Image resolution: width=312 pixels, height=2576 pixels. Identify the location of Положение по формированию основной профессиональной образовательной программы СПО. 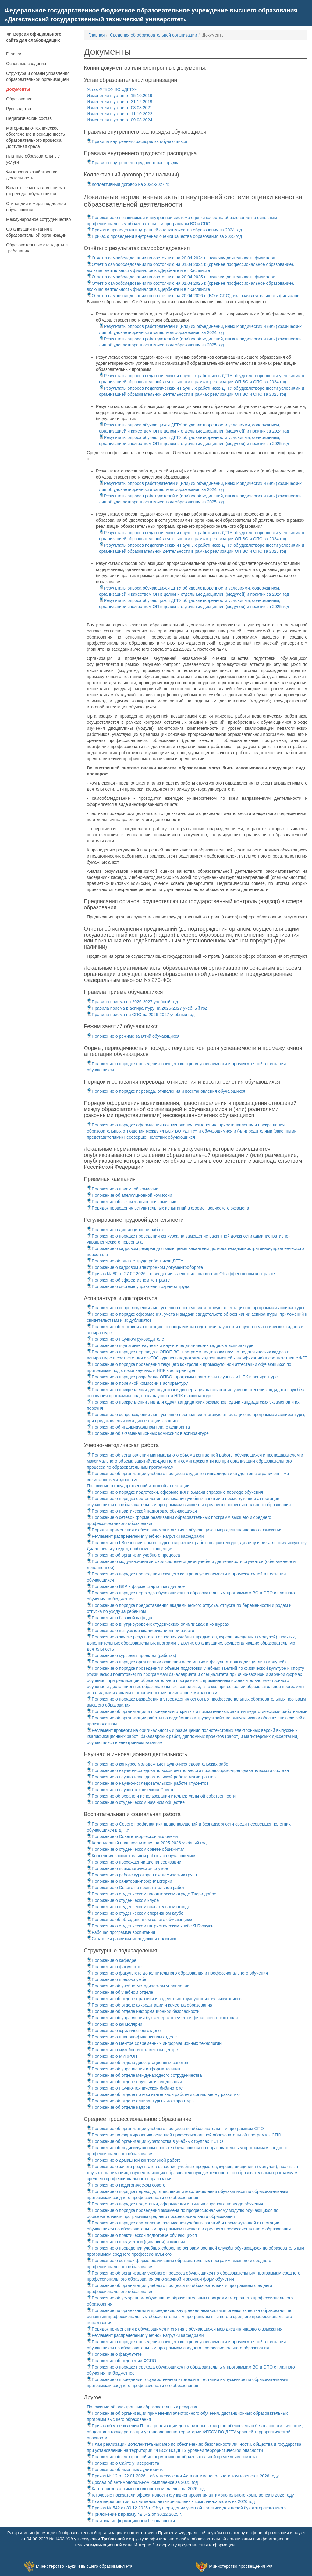
(184, 2134).